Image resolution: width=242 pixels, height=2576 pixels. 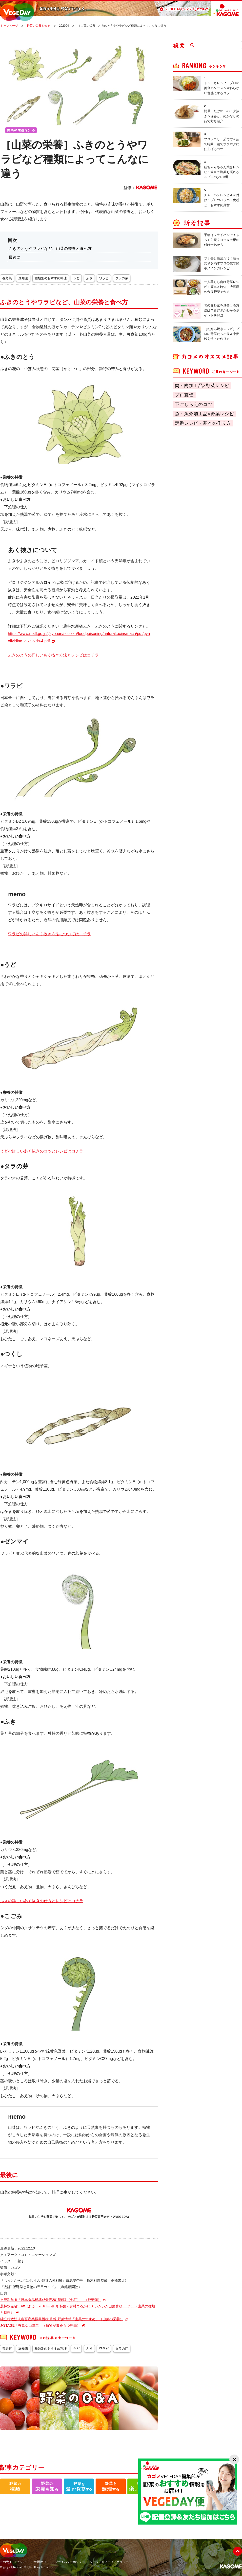 What do you see at coordinates (121, 278) in the screenshot?
I see `タラの芽` at bounding box center [121, 278].